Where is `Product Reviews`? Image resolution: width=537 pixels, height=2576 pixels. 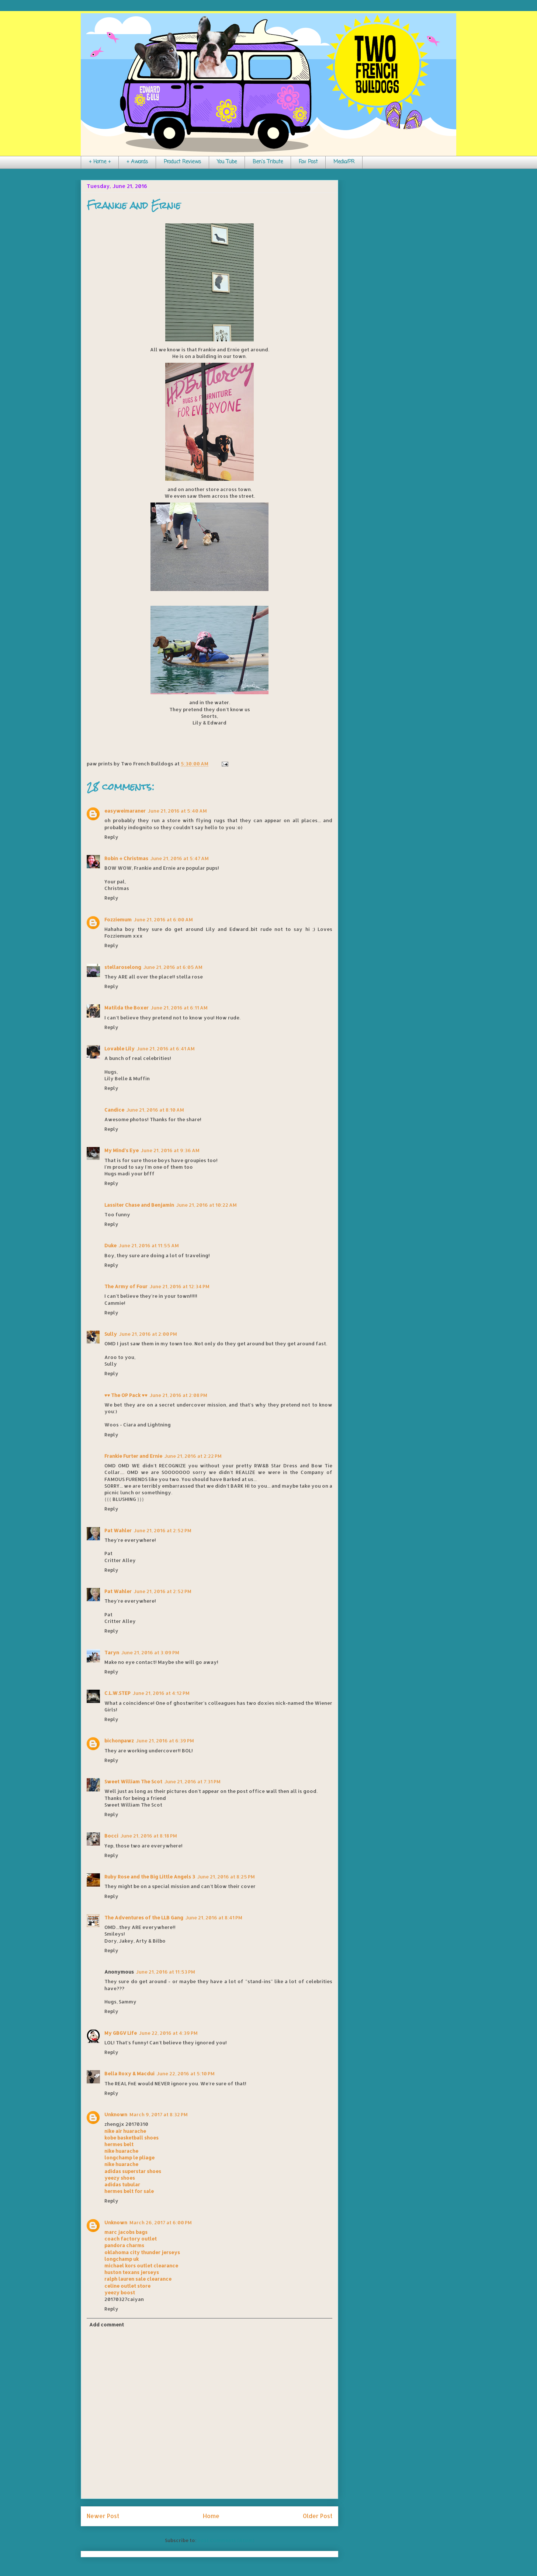 Product Reviews is located at coordinates (182, 162).